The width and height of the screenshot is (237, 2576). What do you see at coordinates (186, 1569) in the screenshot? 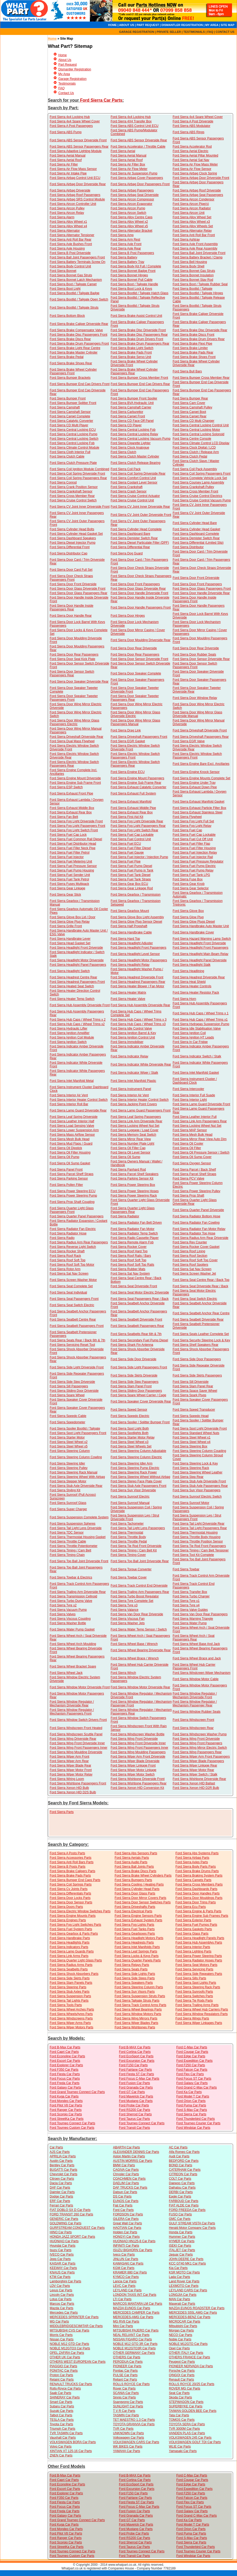
I see `Ford Sierra Towbar` at bounding box center [186, 1569].